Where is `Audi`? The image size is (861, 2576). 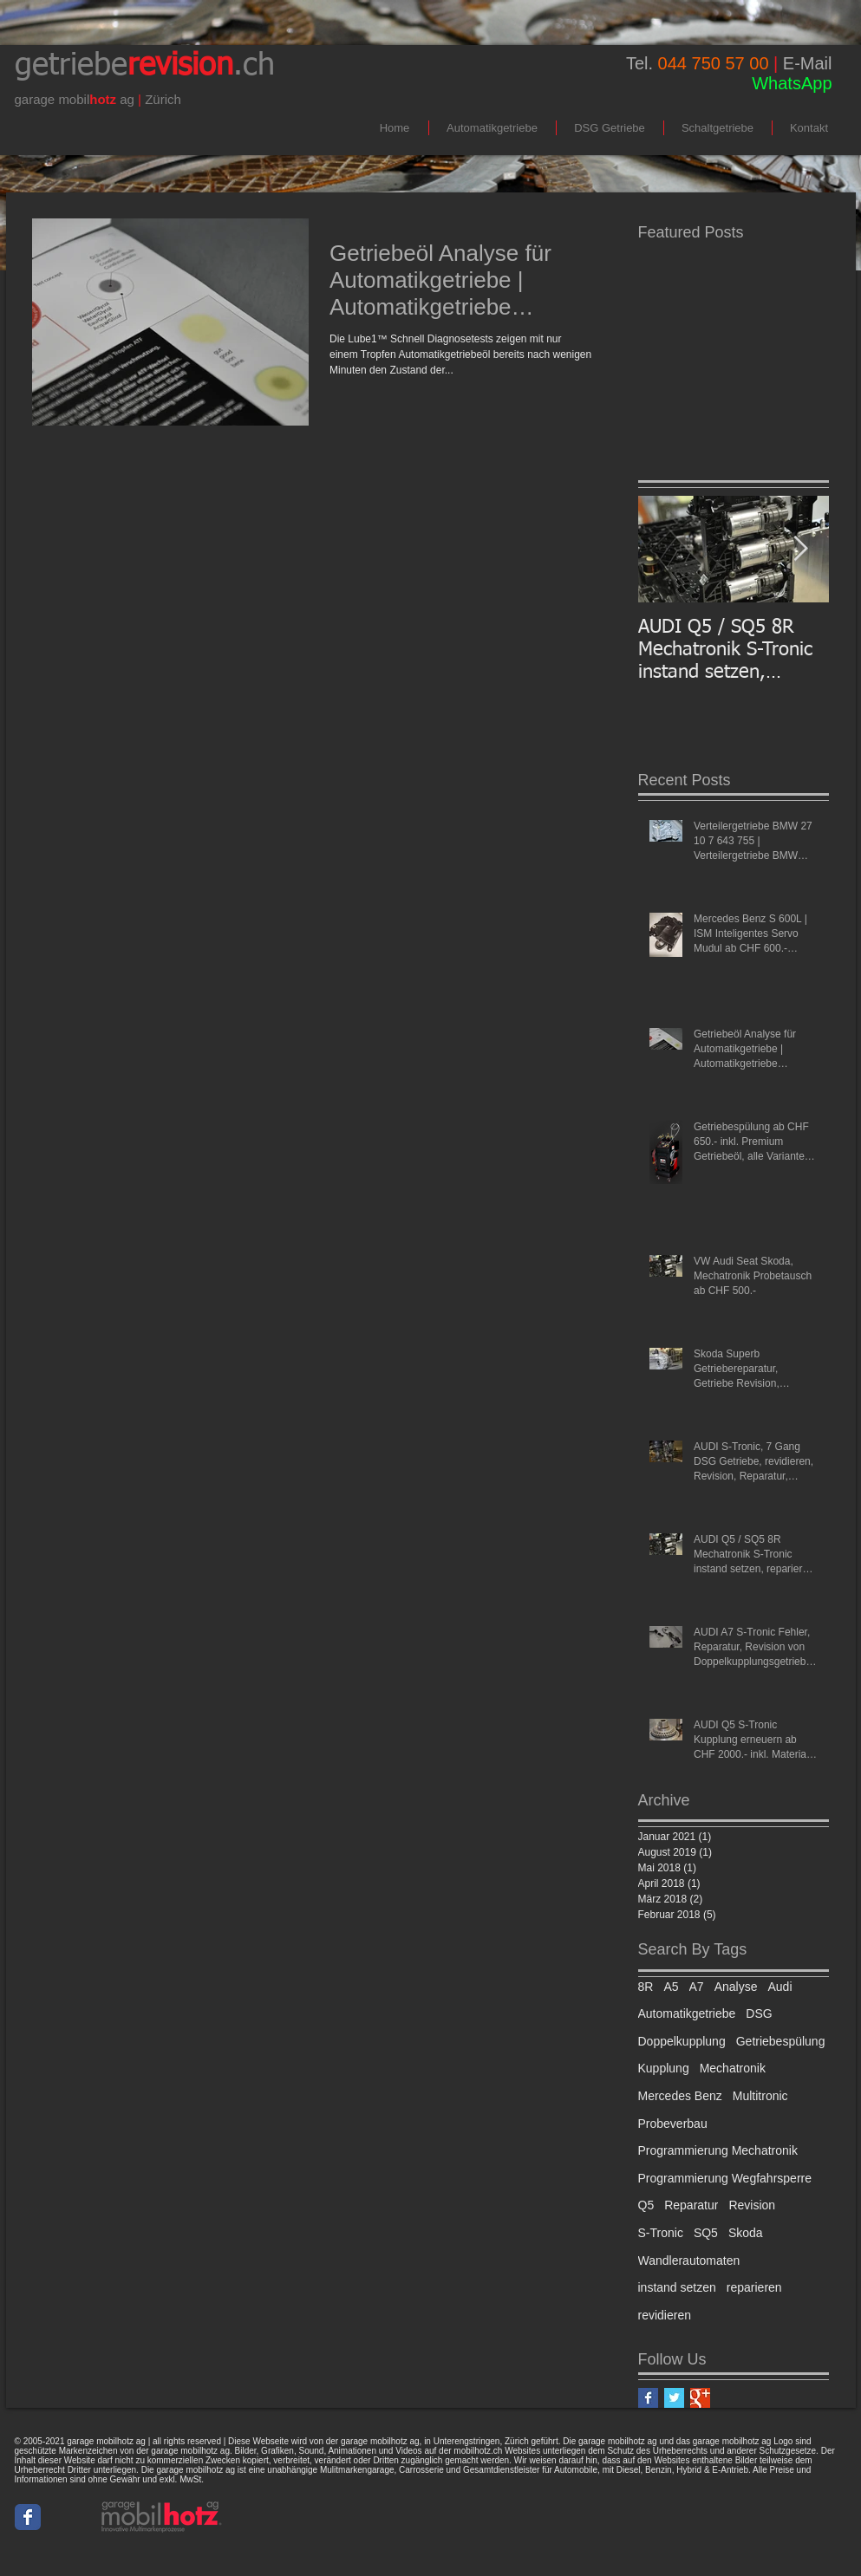
Audi is located at coordinates (779, 1987).